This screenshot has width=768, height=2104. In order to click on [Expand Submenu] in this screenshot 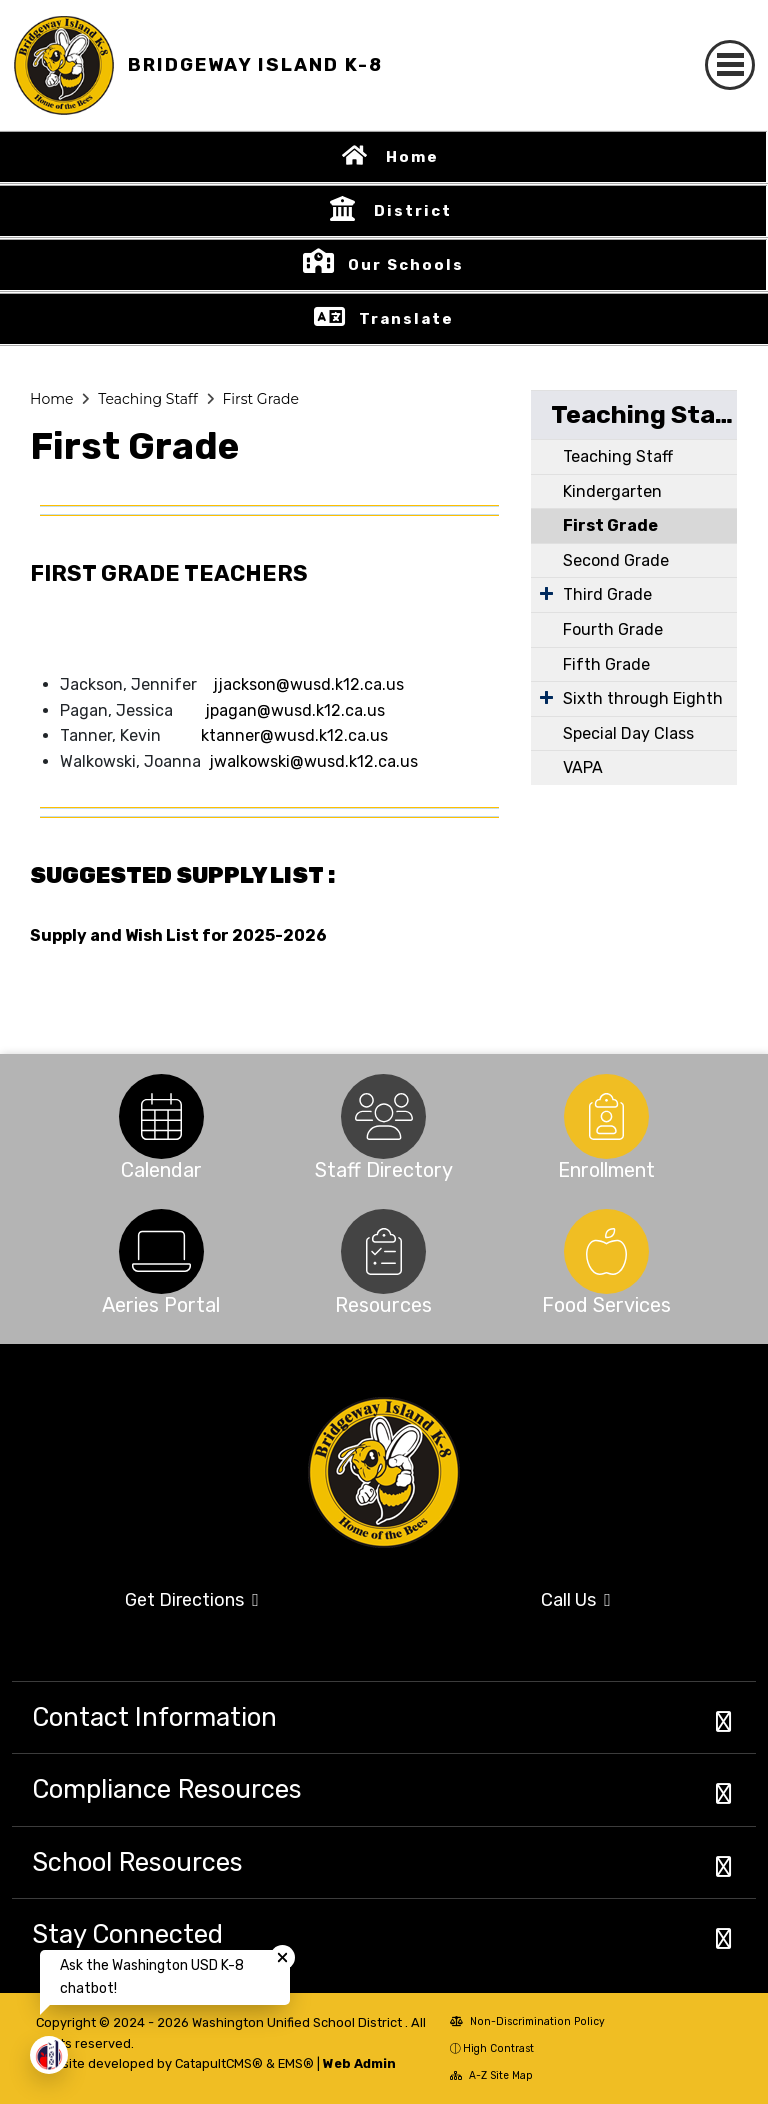, I will do `click(546, 593)`.